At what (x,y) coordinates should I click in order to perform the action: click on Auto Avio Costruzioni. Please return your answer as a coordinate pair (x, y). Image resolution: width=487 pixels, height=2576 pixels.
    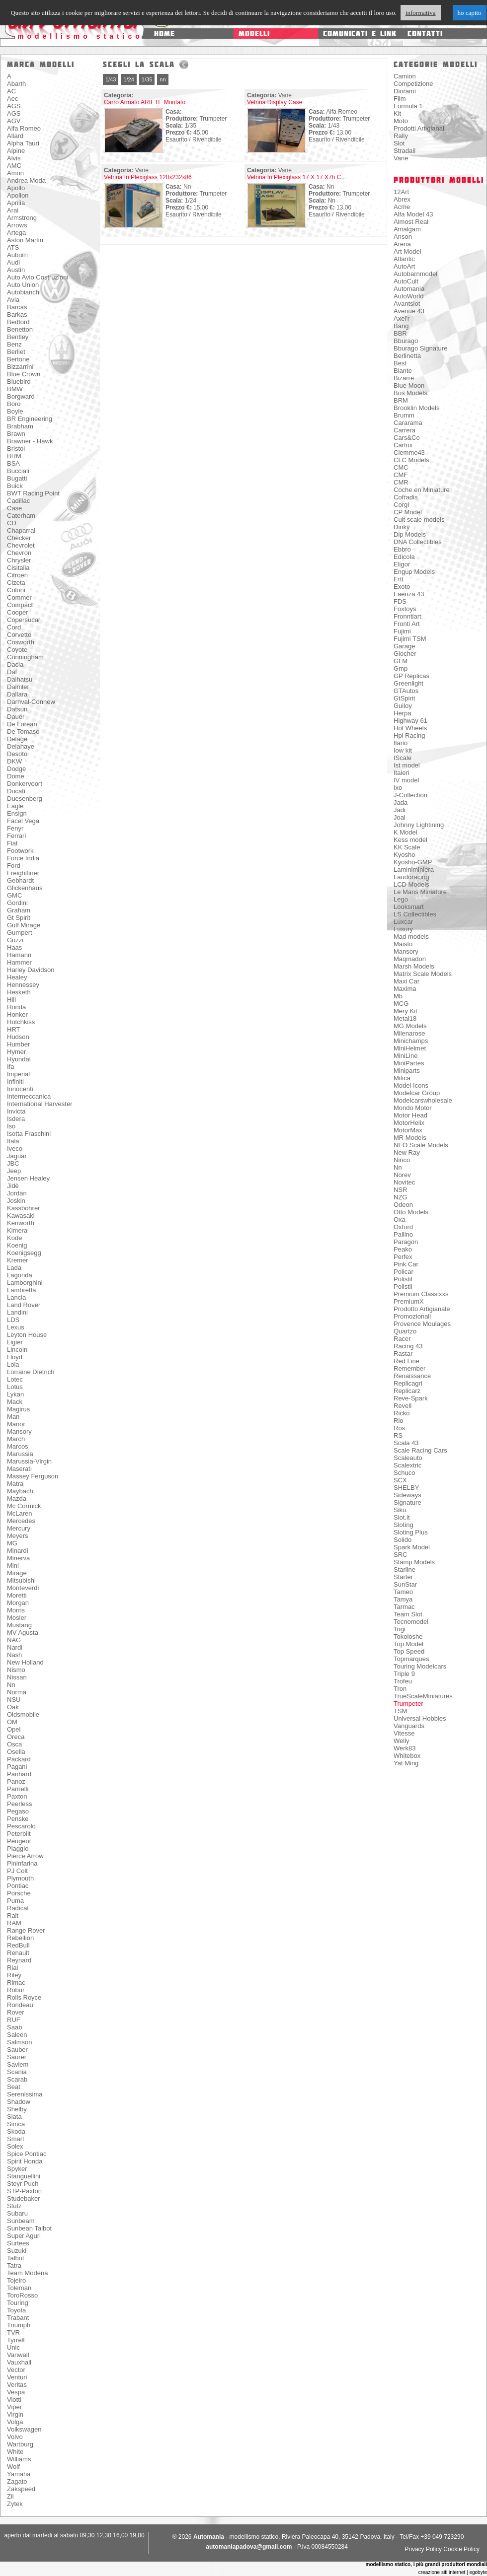
    Looking at the image, I should click on (37, 277).